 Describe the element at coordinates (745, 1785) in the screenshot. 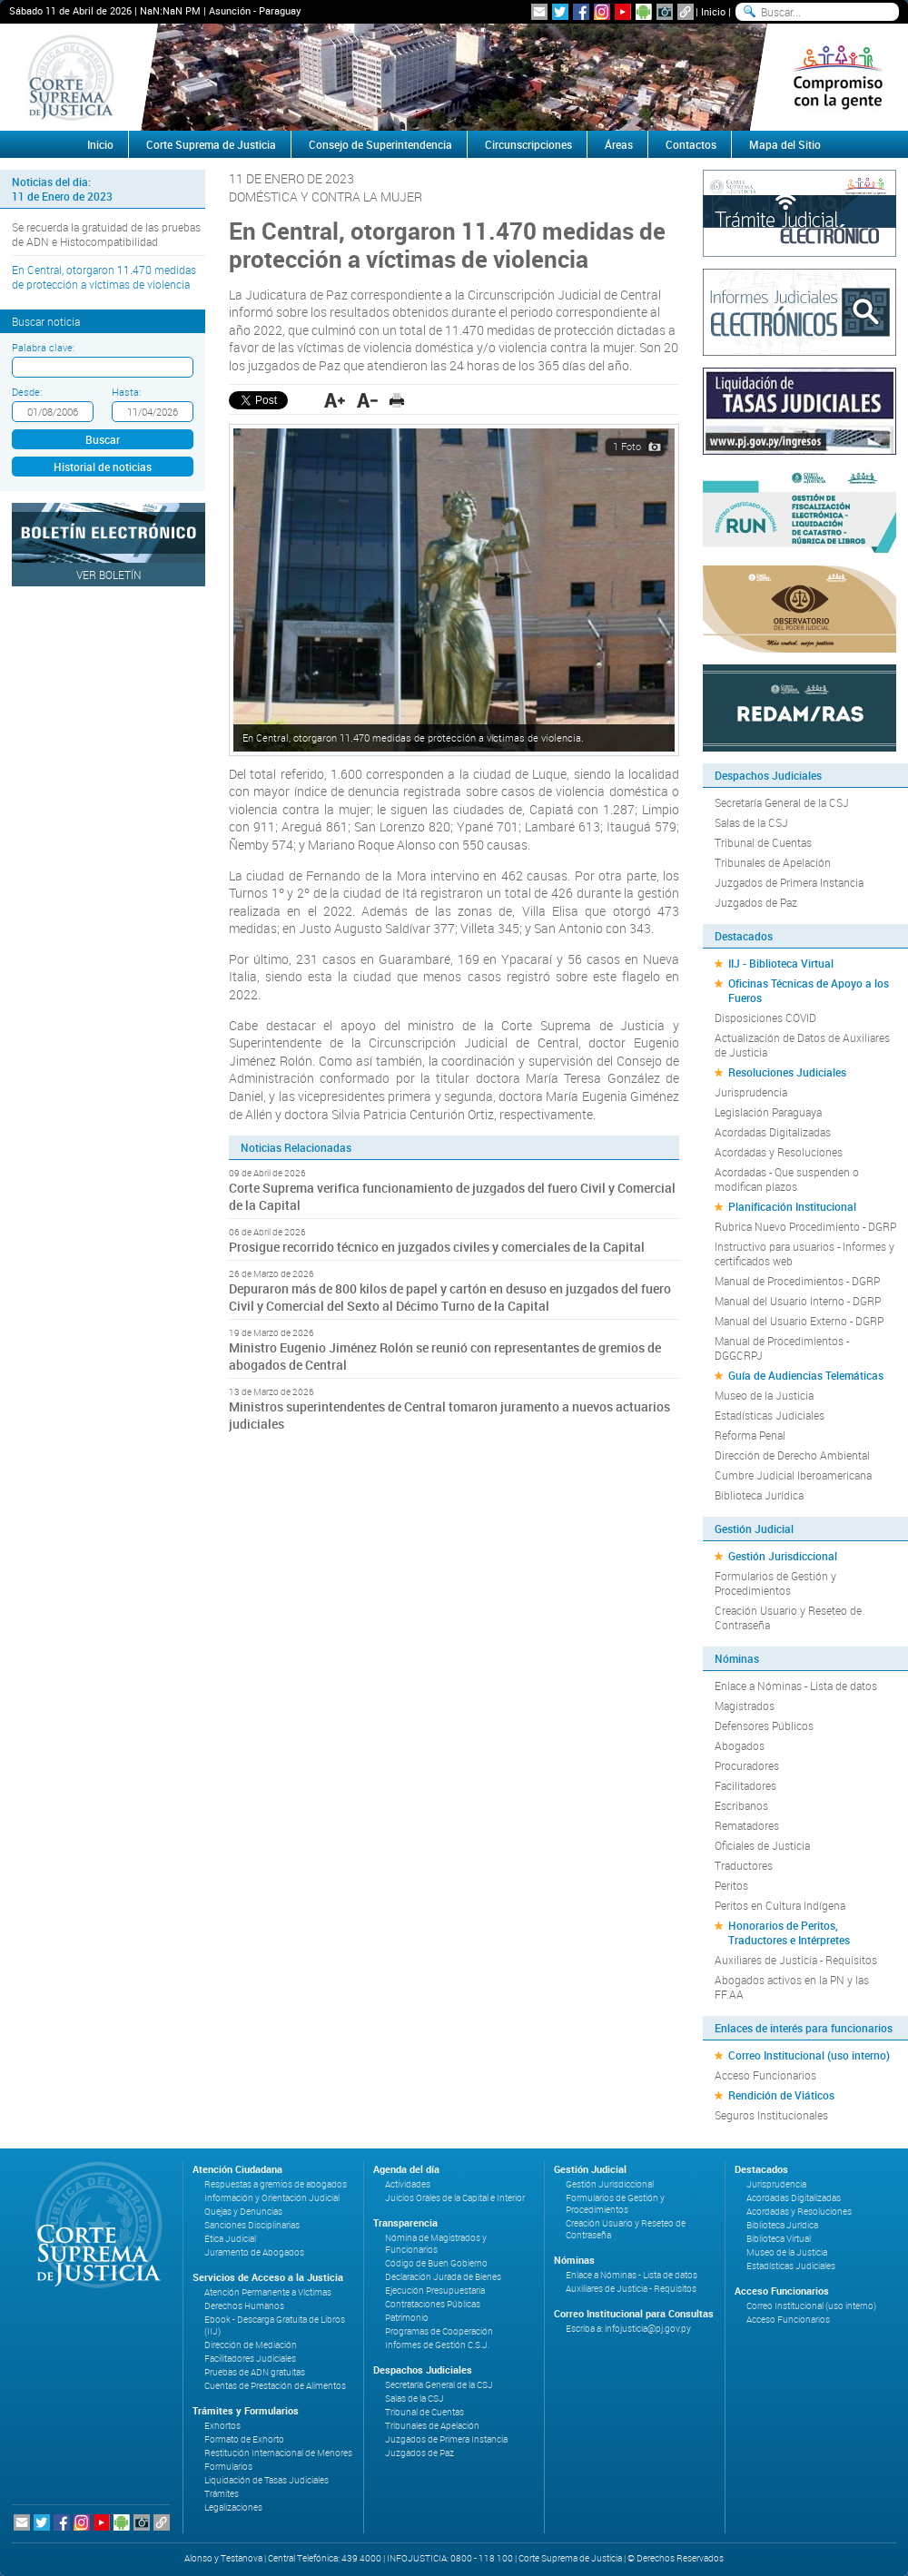

I see `Facilitadores` at that location.